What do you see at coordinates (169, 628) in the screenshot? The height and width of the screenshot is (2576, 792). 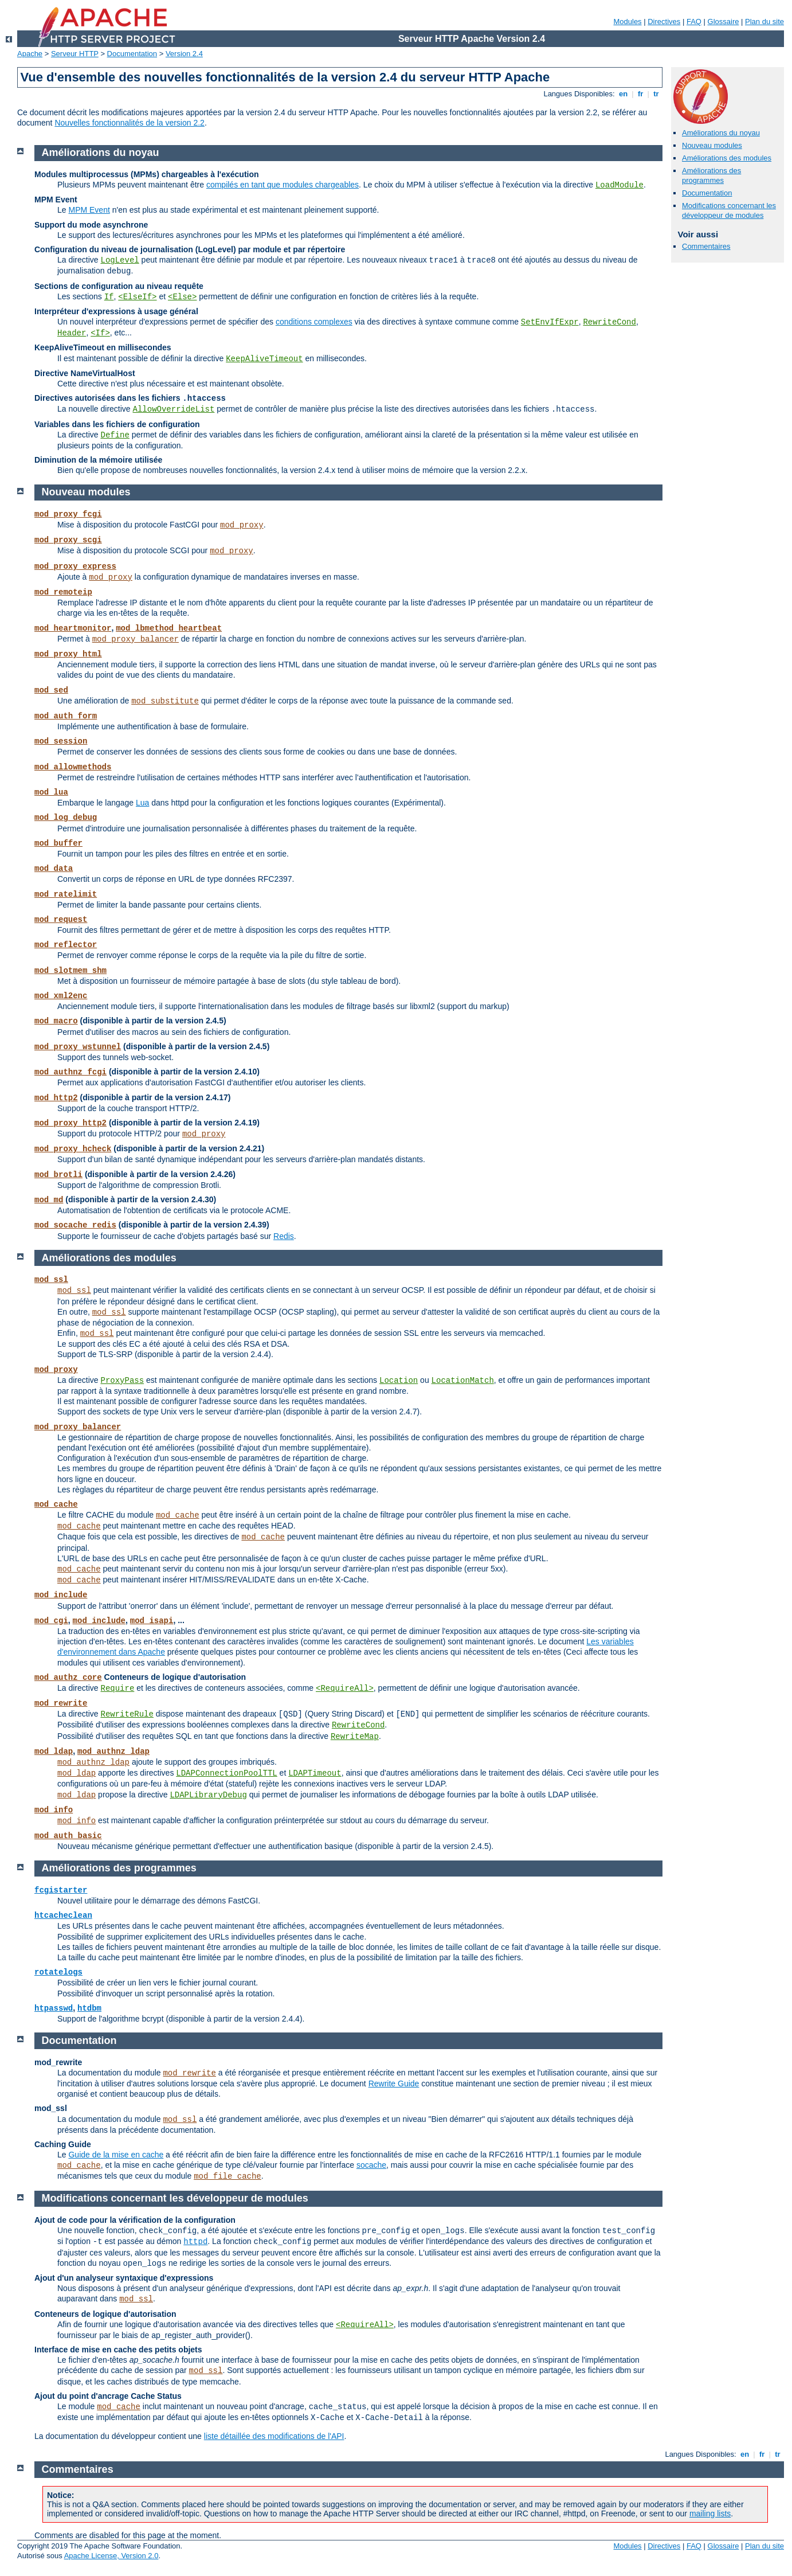 I see `mod_lbmethod_heartbeat` at bounding box center [169, 628].